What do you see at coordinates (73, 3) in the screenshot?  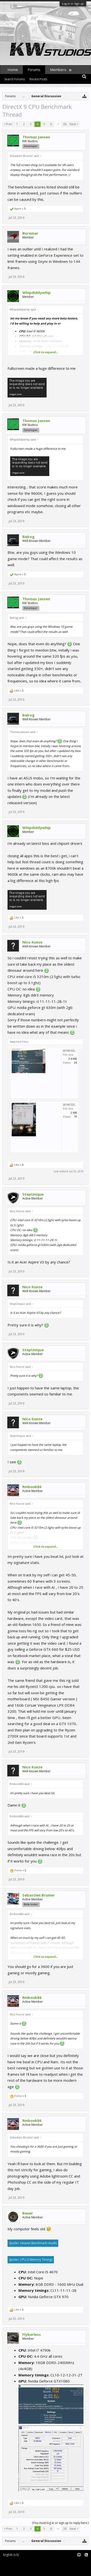 I see `Log in or Sign up` at bounding box center [73, 3].